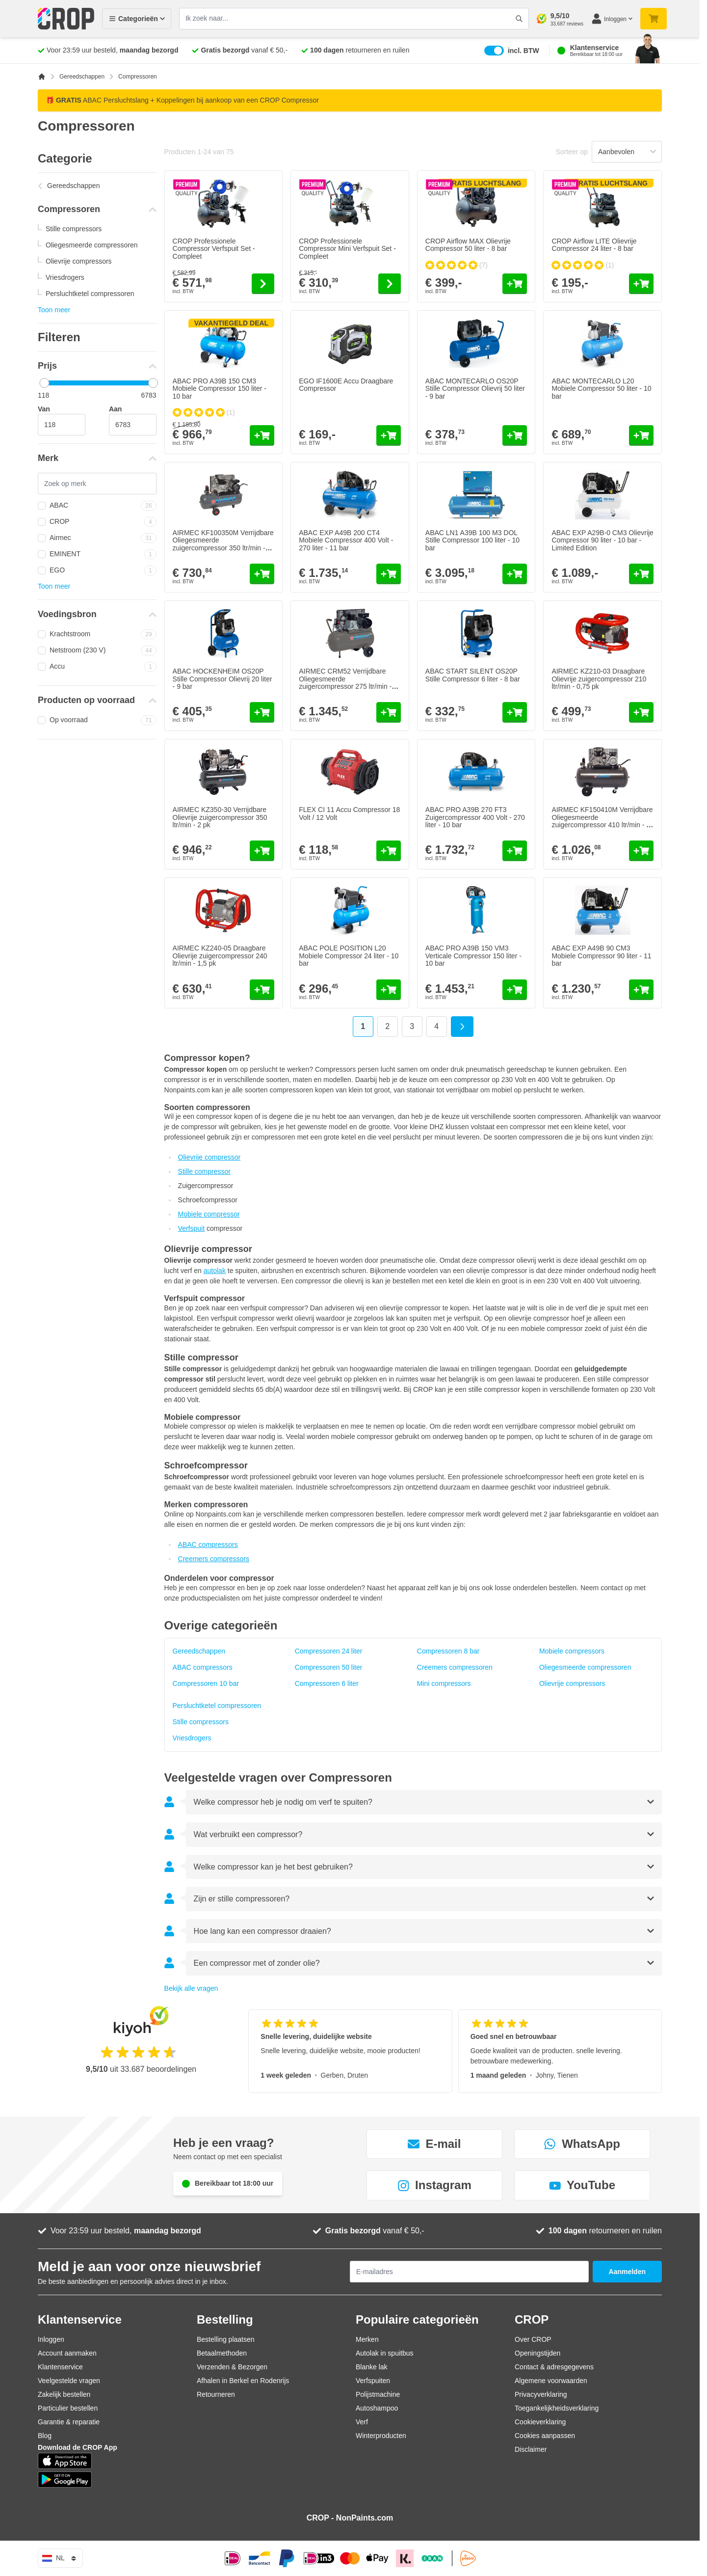 The height and width of the screenshot is (2576, 707). I want to click on [In mijn winkelwagen AIRMEC KF100350M Verrijdbare Oliegesmeerde zuigercompressor 350 ltr/min - 2,5 pk], so click(262, 574).